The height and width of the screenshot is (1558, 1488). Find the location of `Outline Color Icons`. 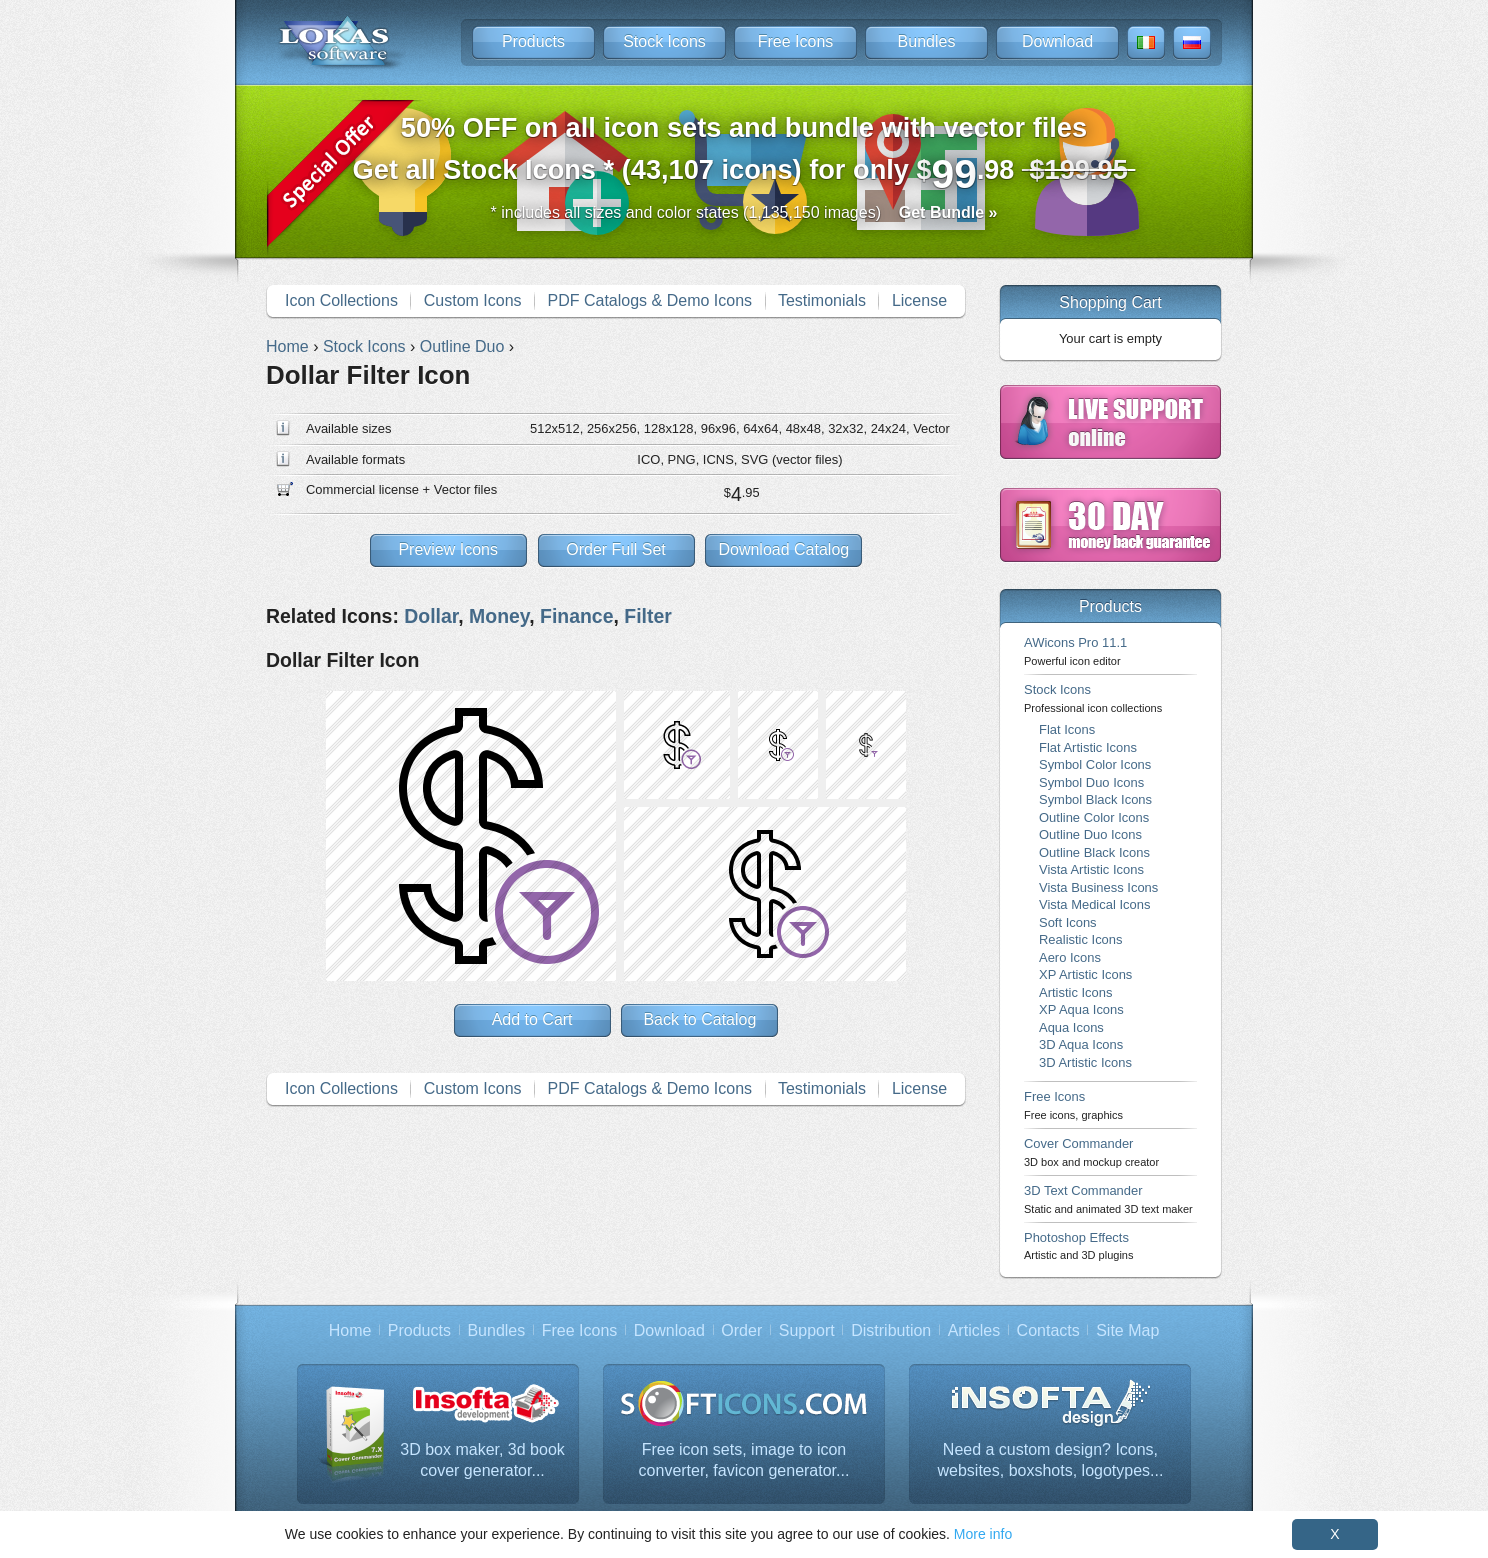

Outline Color Icons is located at coordinates (1094, 817).